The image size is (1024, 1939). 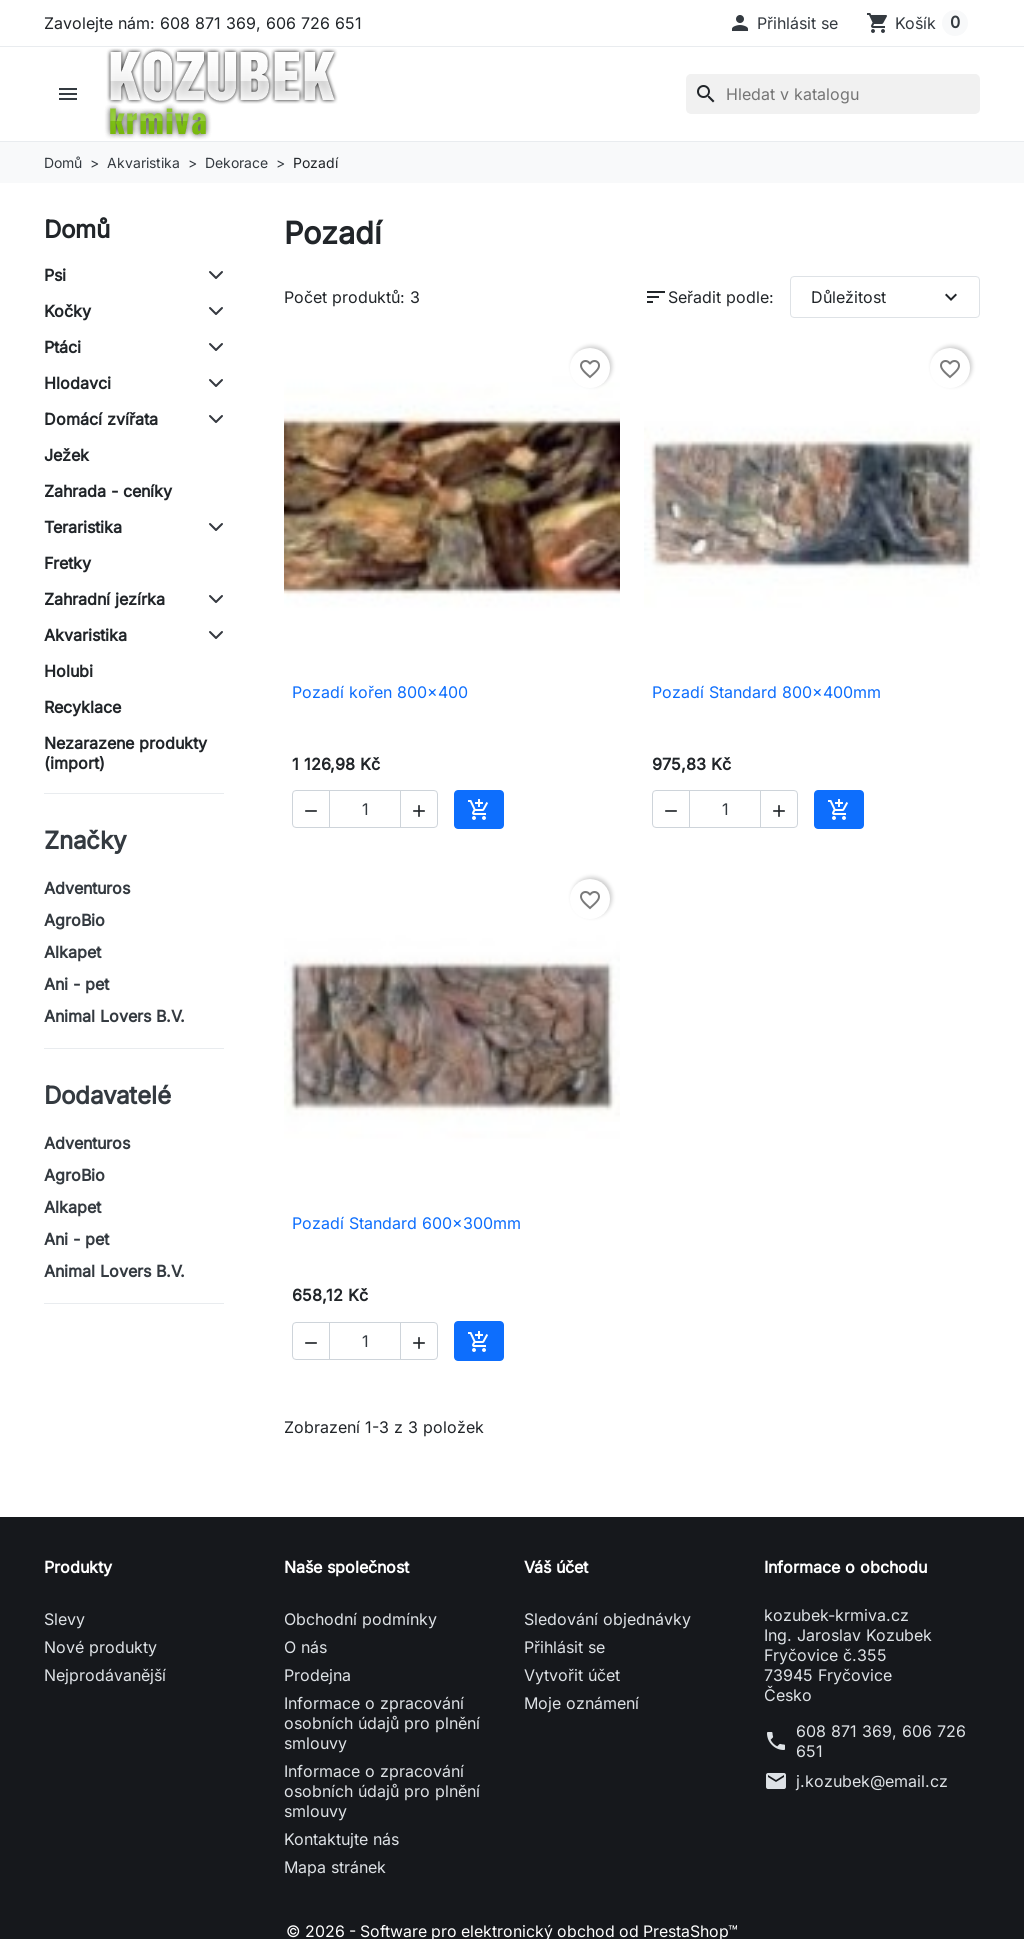 What do you see at coordinates (341, 1839) in the screenshot?
I see `Kontaktujte nás` at bounding box center [341, 1839].